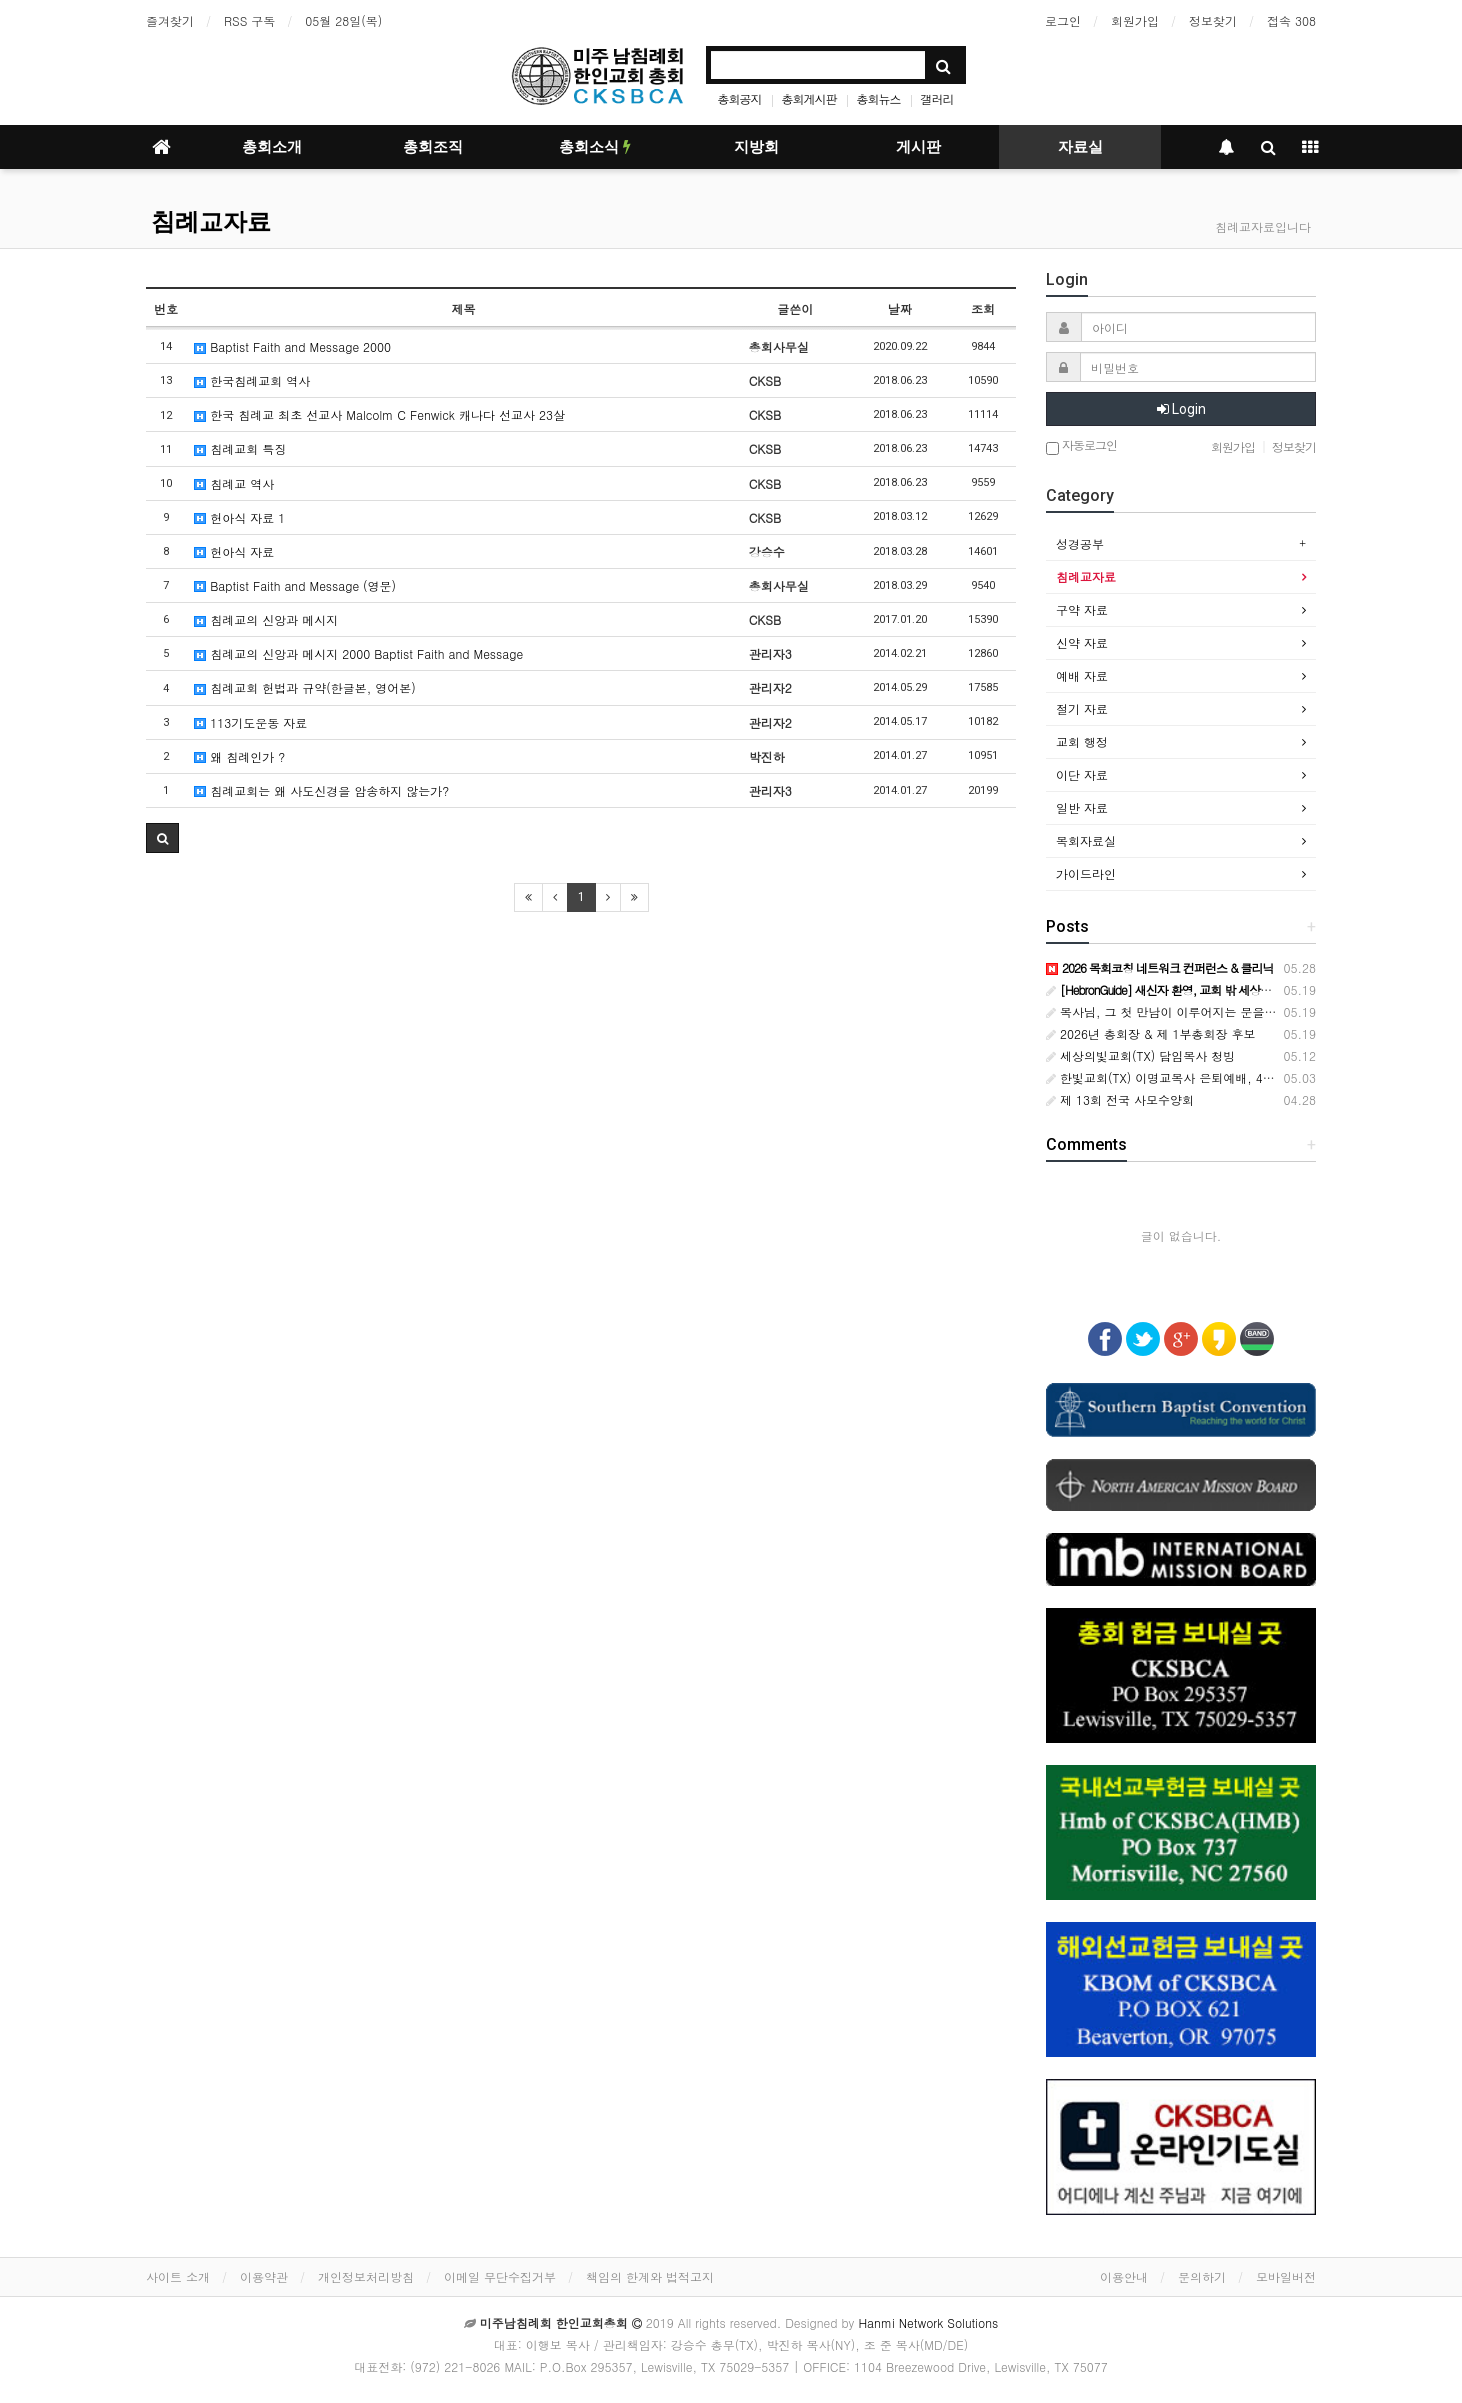 Image resolution: width=1462 pixels, height=2403 pixels. What do you see at coordinates (1232, 1077) in the screenshot?
I see `한빛교회(TX) 이명교목사 은퇴예배, 42년 목회 사역 감사로 마무리` at bounding box center [1232, 1077].